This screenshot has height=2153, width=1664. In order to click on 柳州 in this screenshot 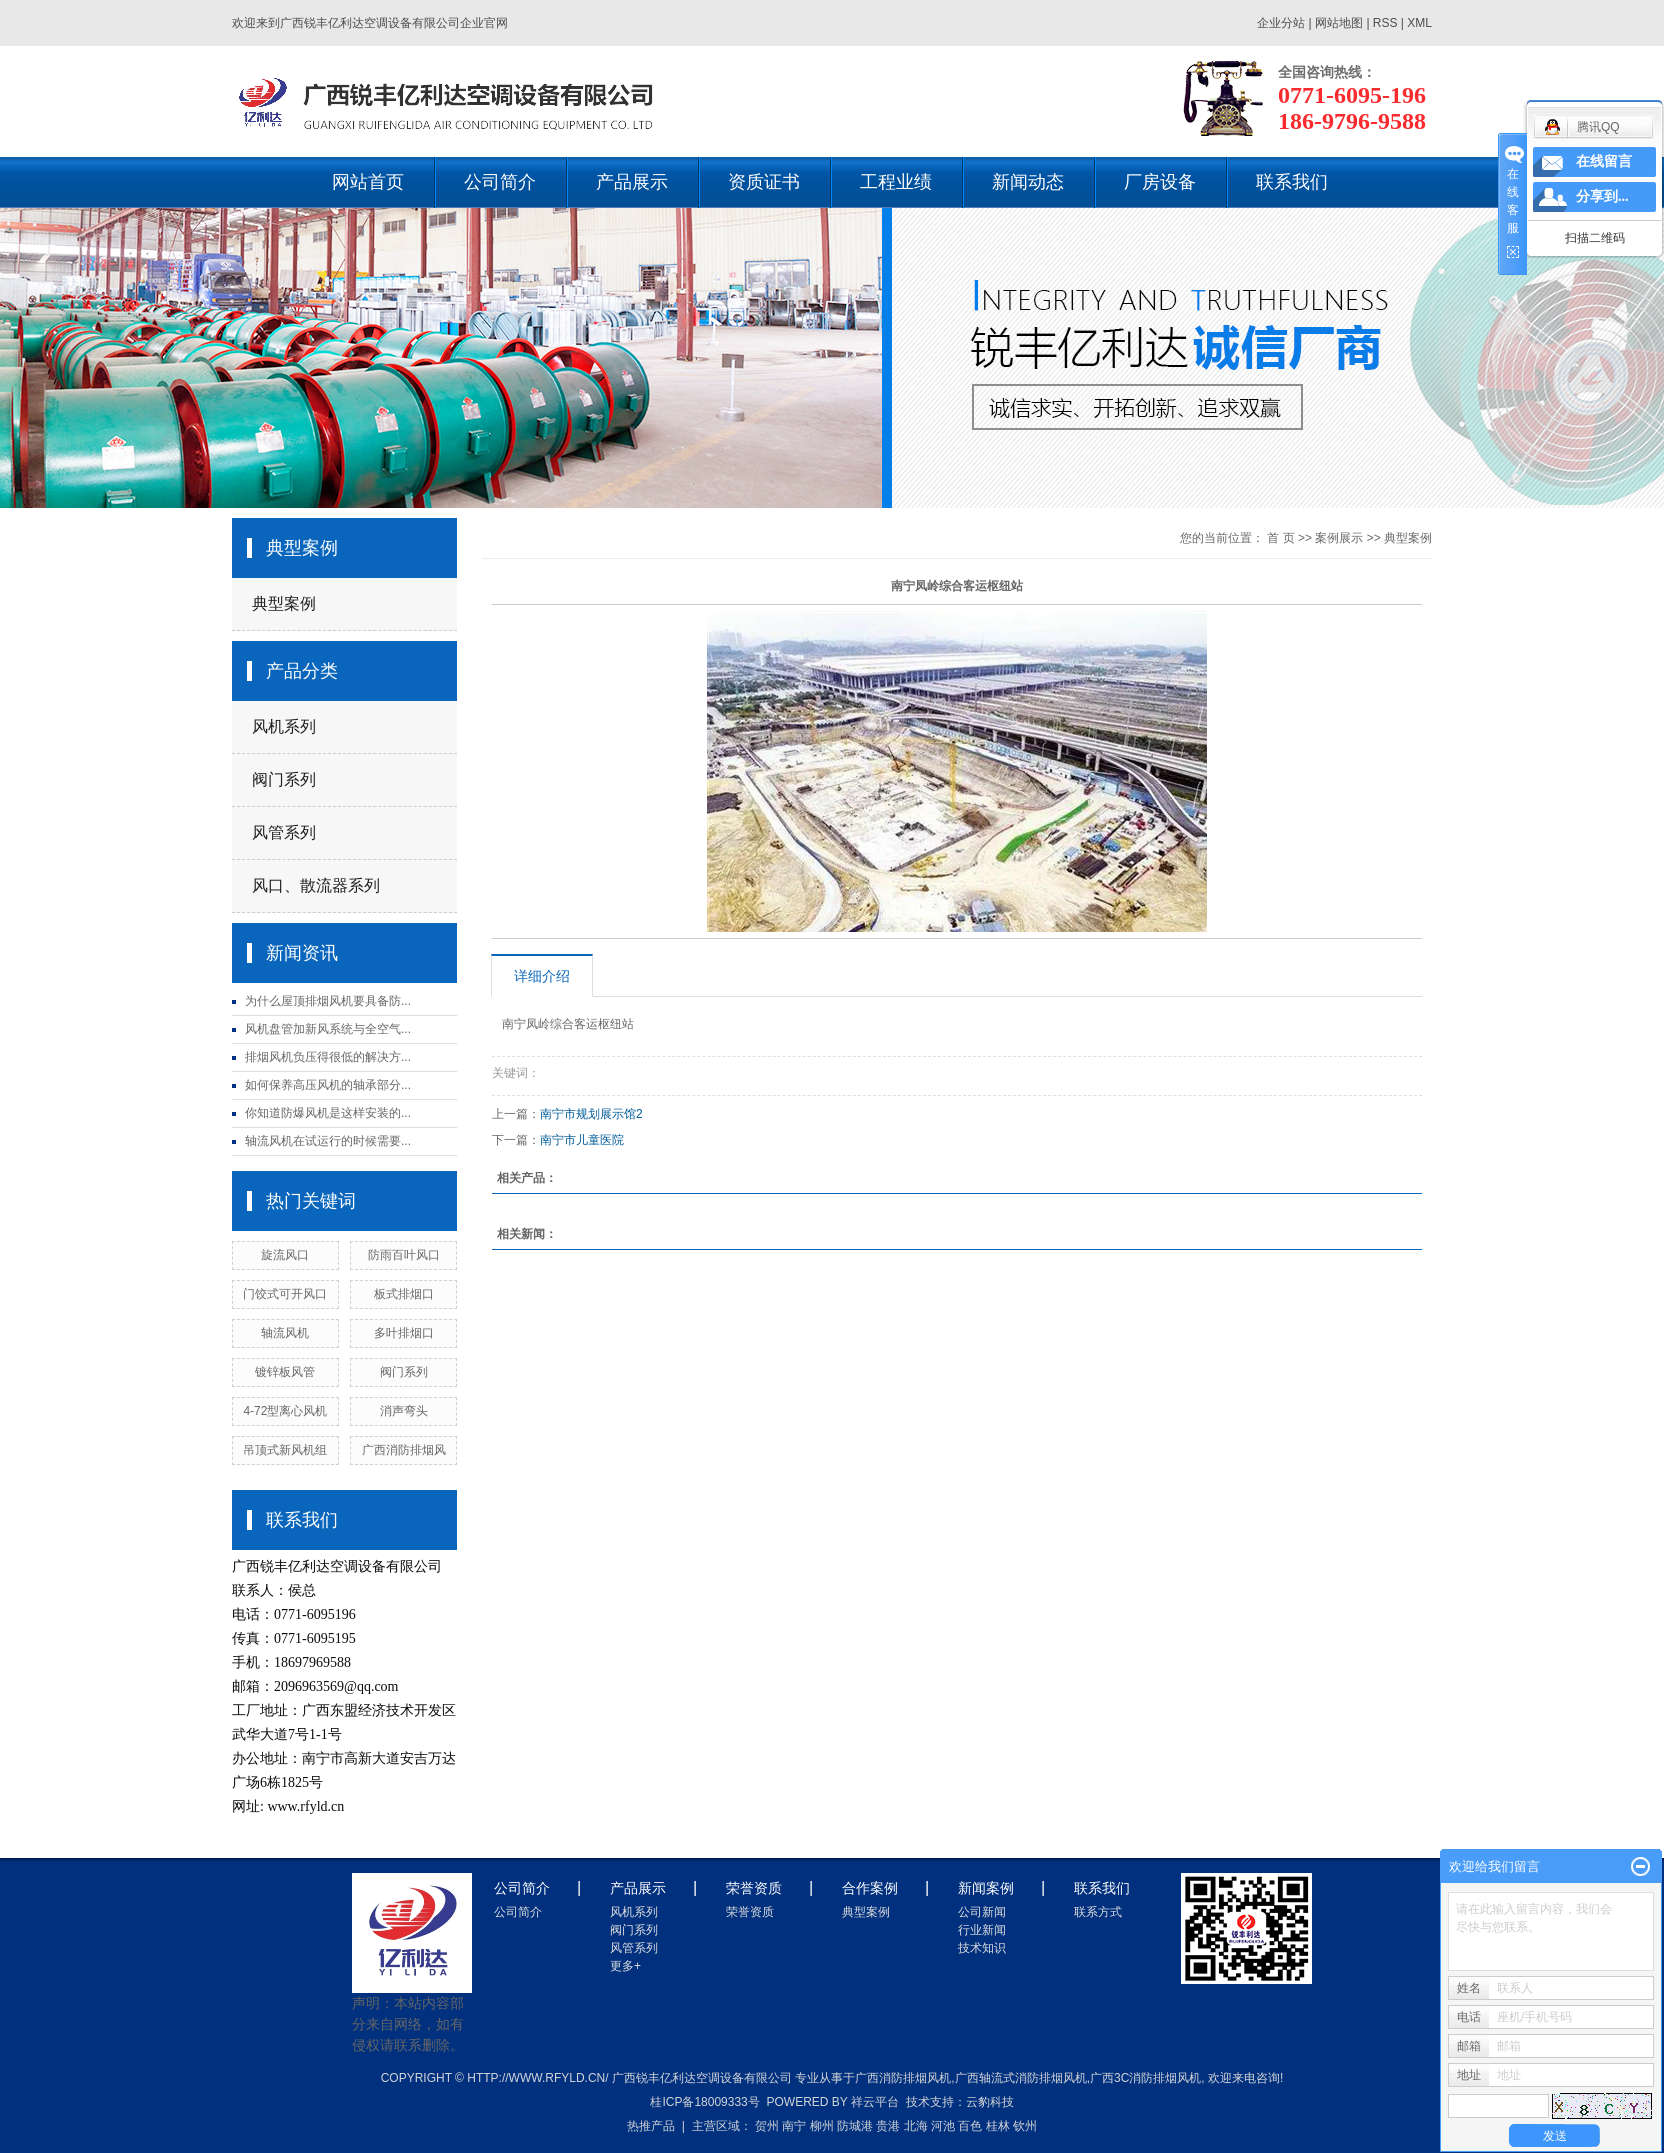, I will do `click(822, 2126)`.